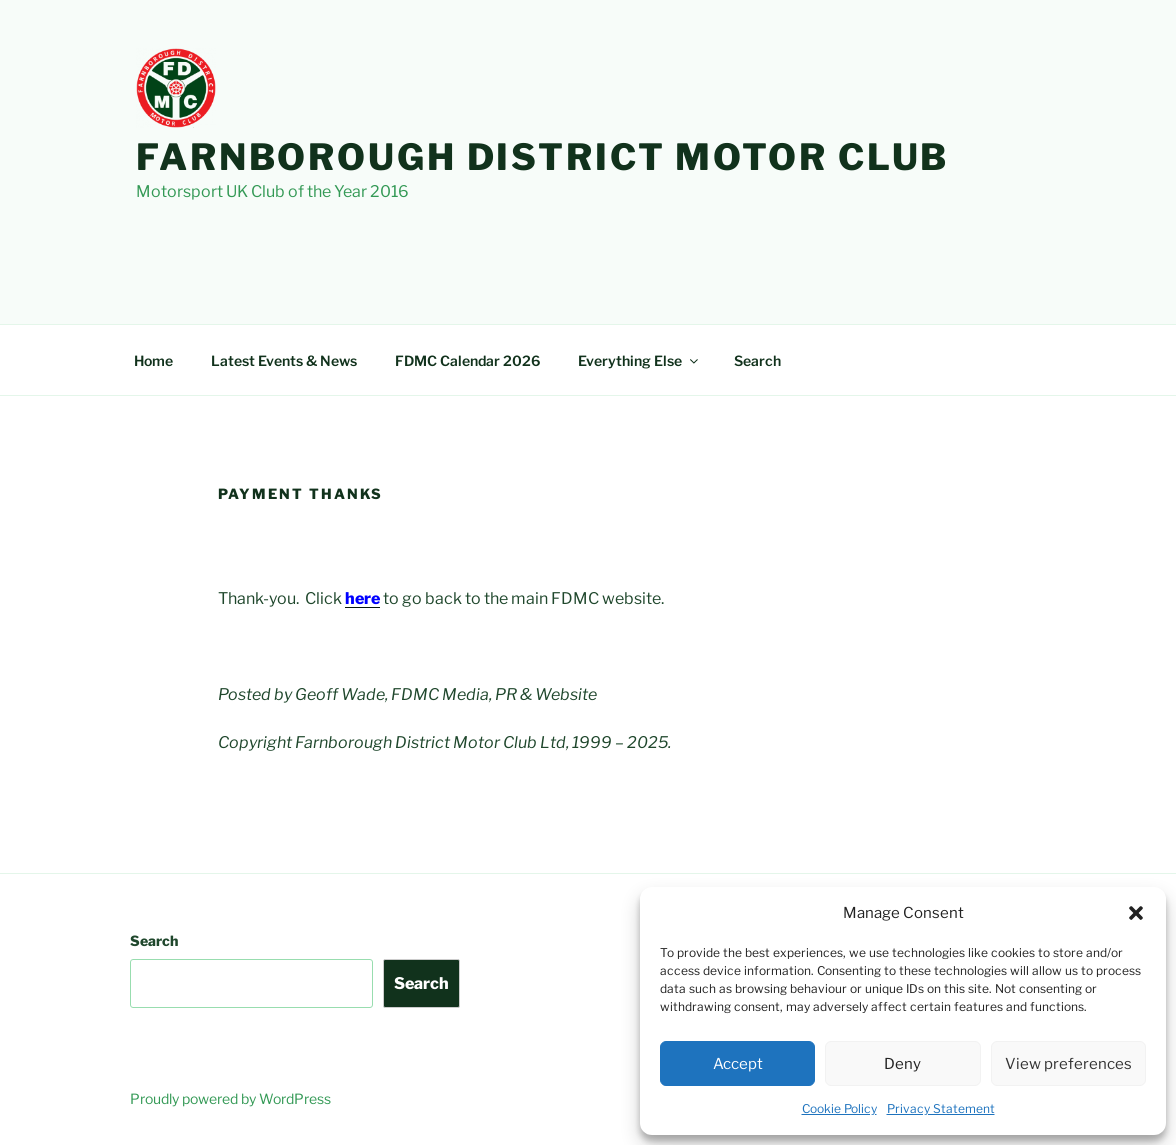  I want to click on [button], so click(1136, 913).